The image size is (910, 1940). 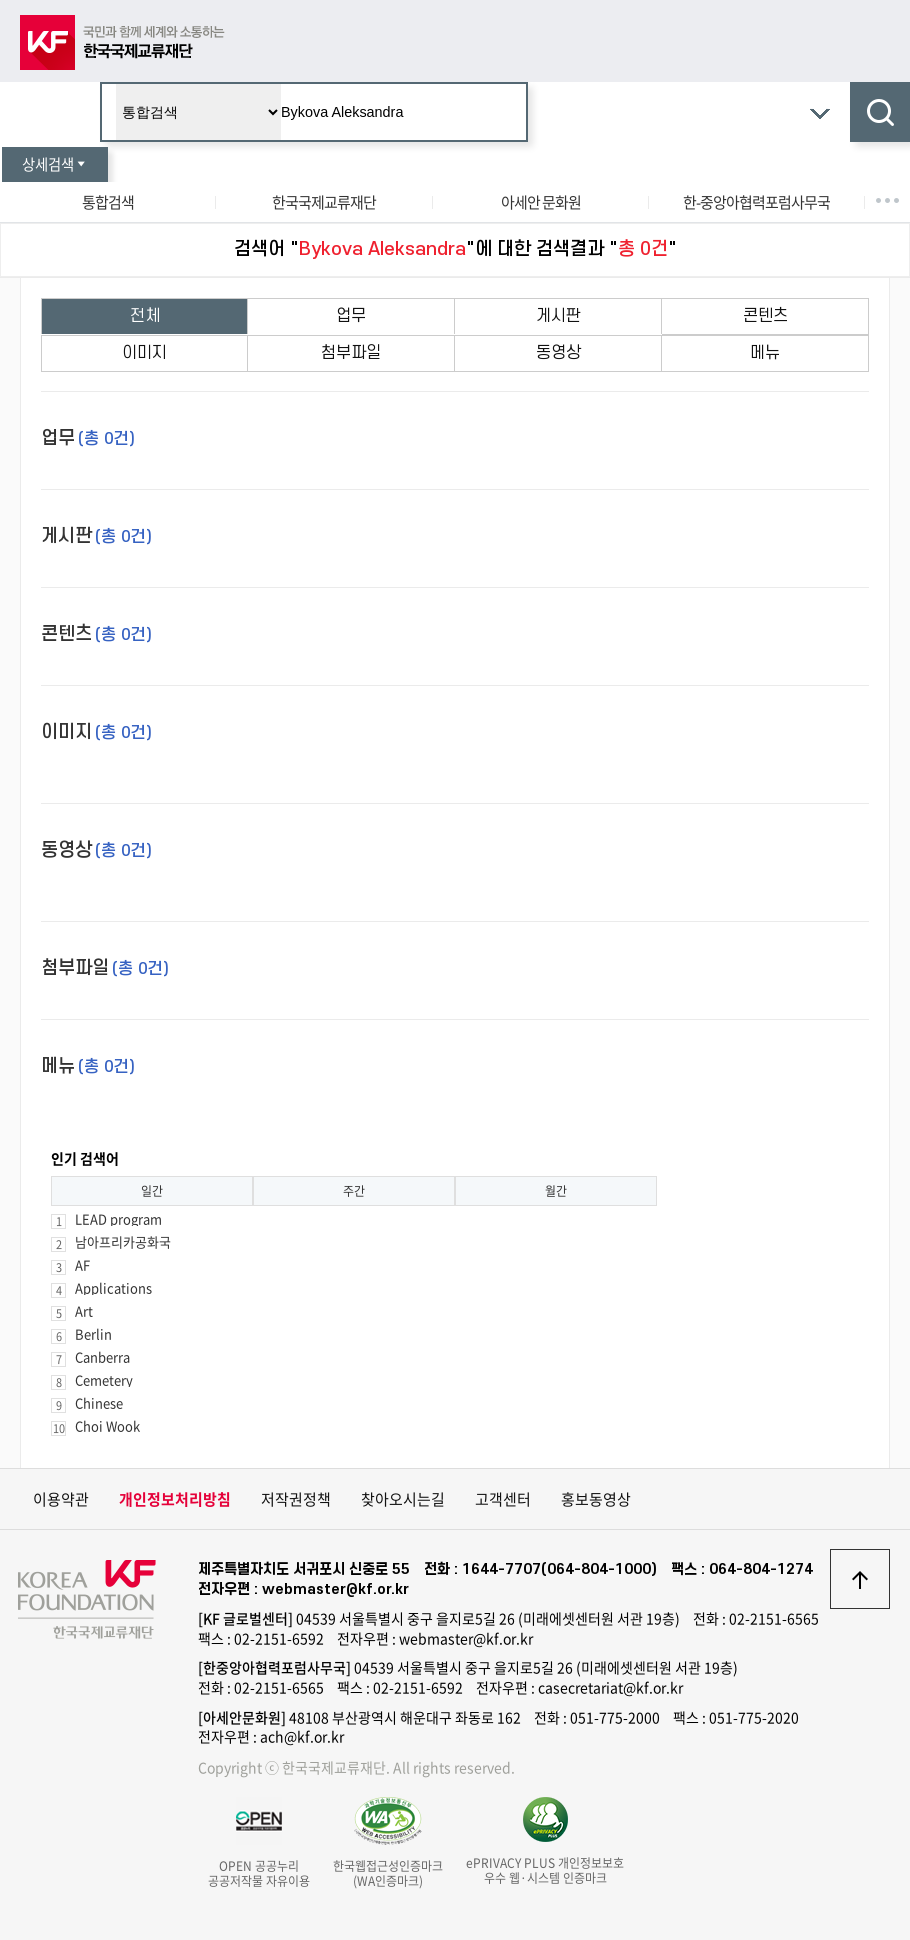 I want to click on Art, so click(x=84, y=1310).